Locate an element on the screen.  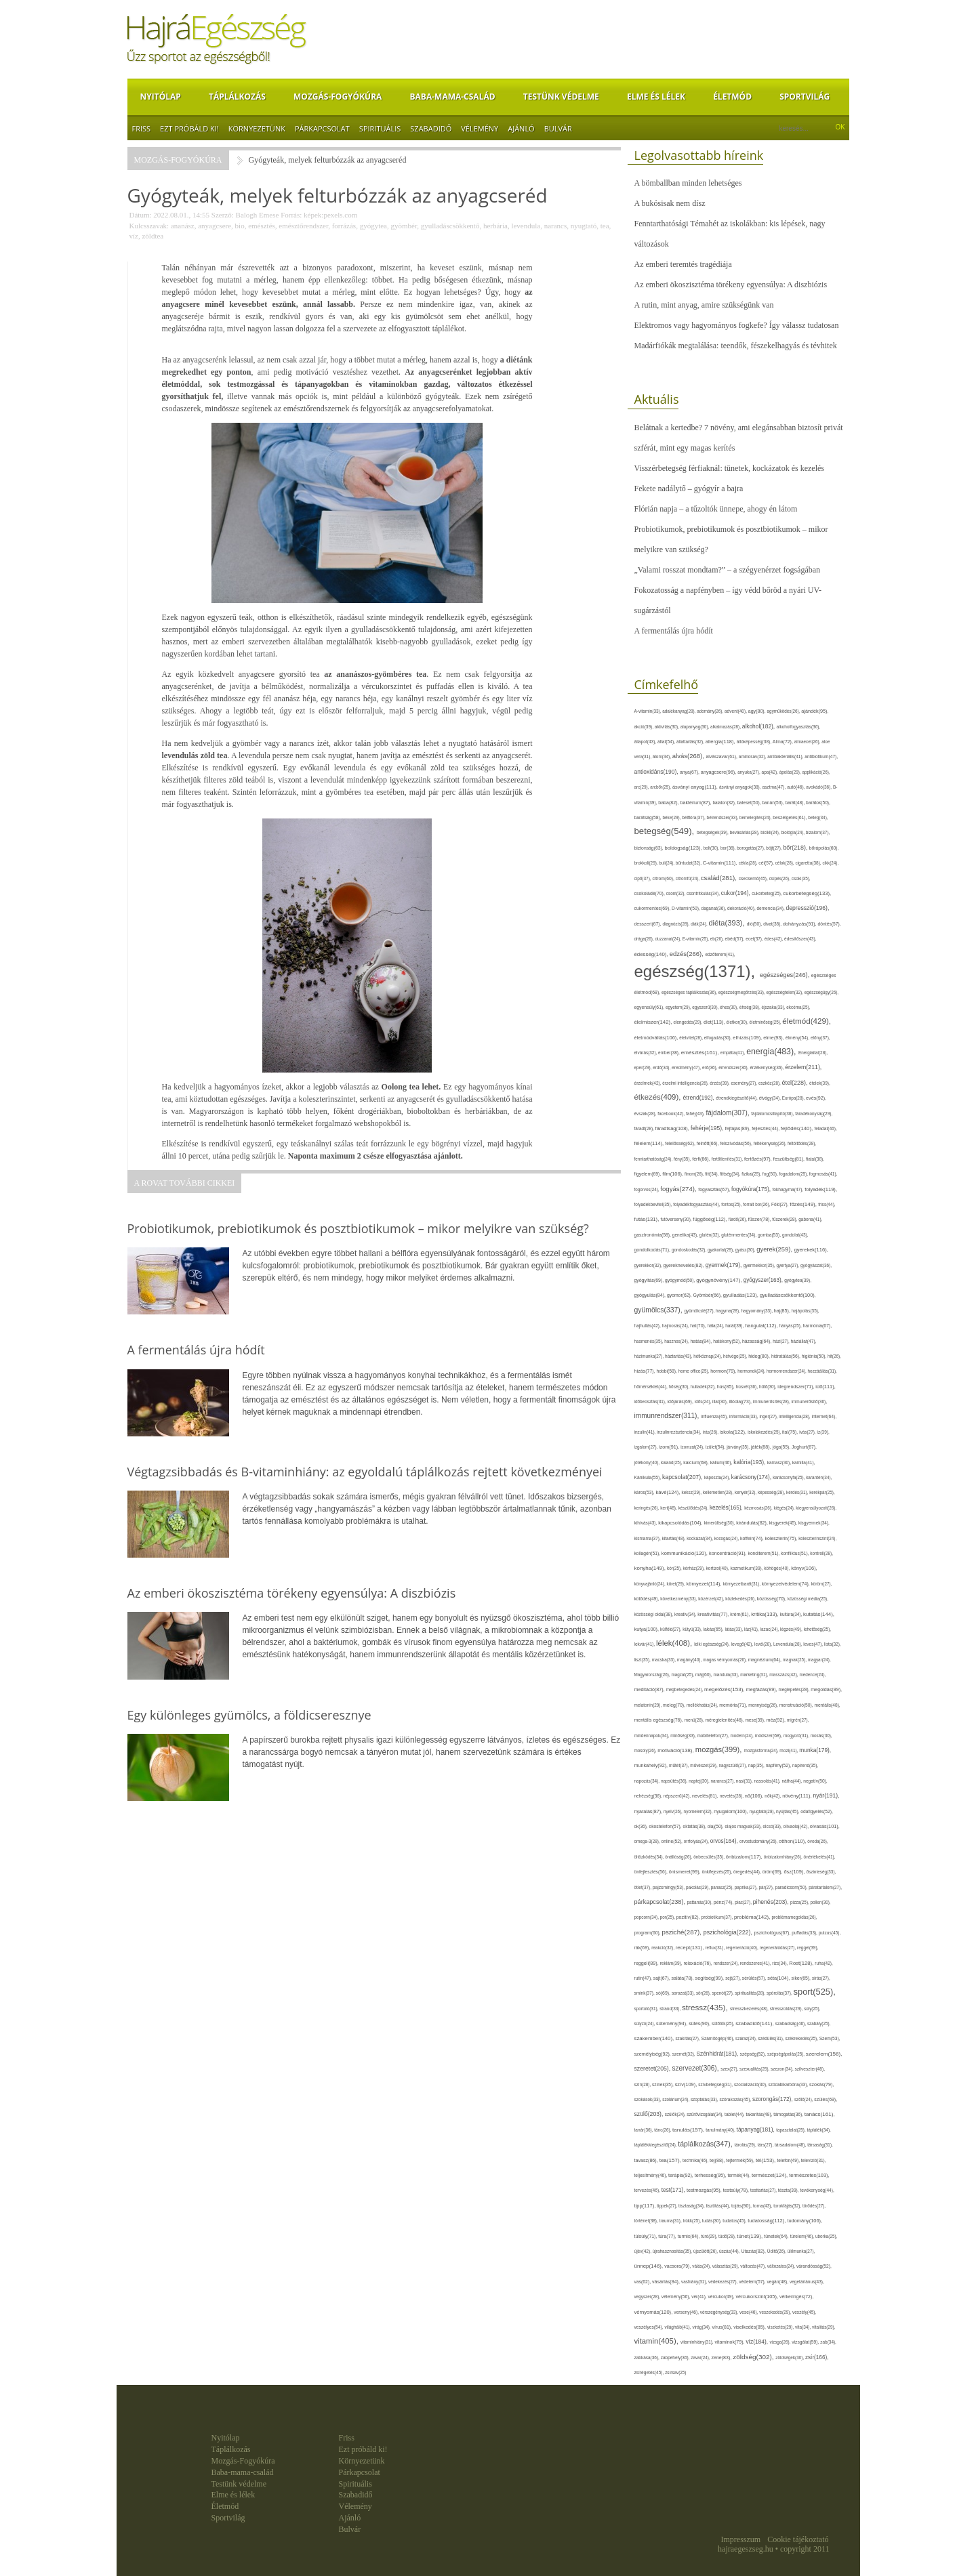
folyadékfogyasztás(44), is located at coordinates (697, 1204).